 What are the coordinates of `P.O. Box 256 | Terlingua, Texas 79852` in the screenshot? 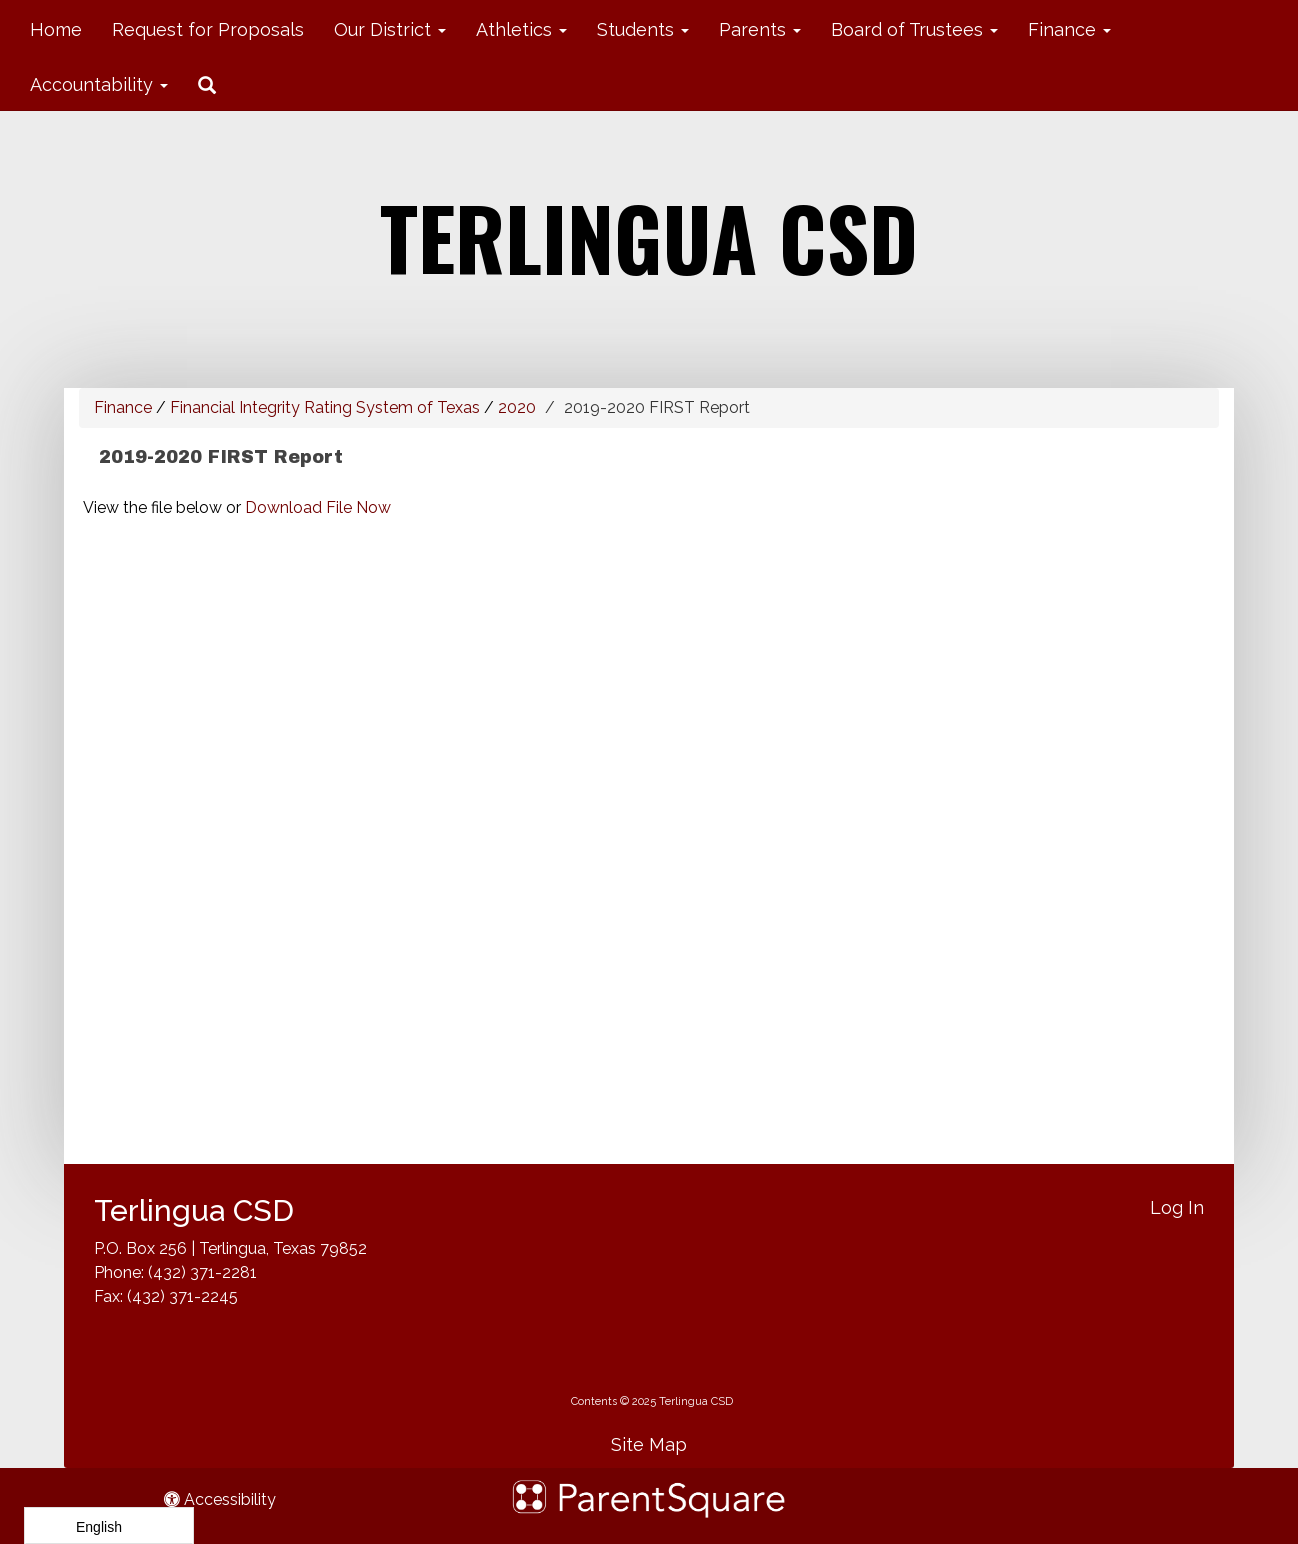 It's located at (230, 1248).